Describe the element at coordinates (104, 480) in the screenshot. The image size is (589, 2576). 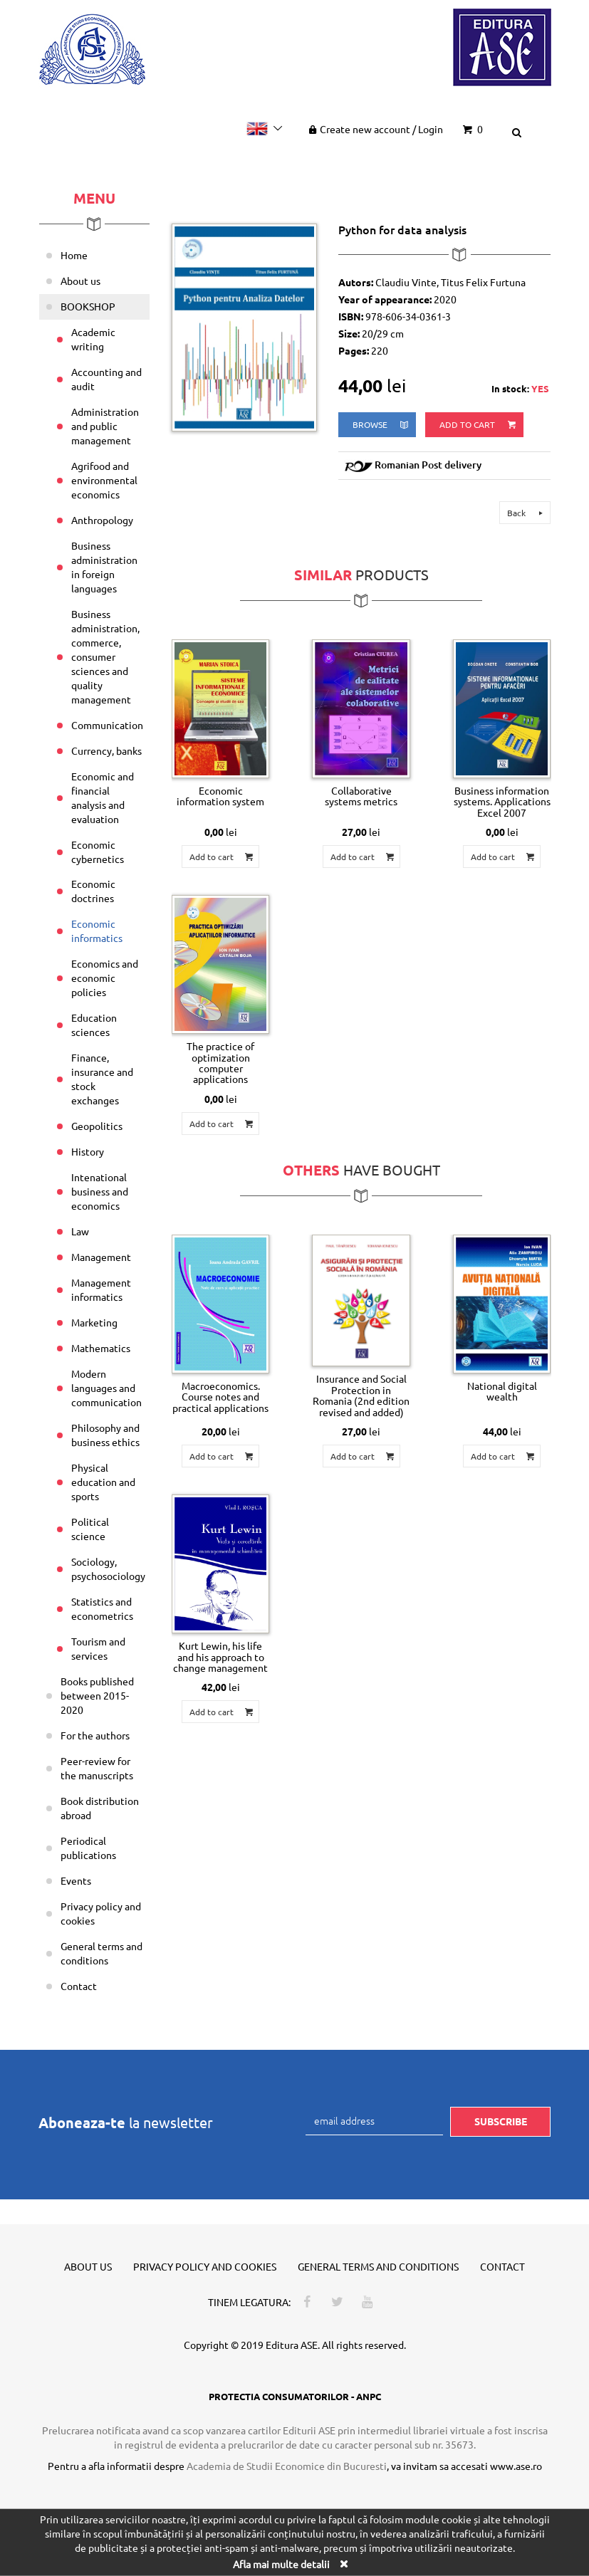
I see `Agrifood and environmental economics` at that location.